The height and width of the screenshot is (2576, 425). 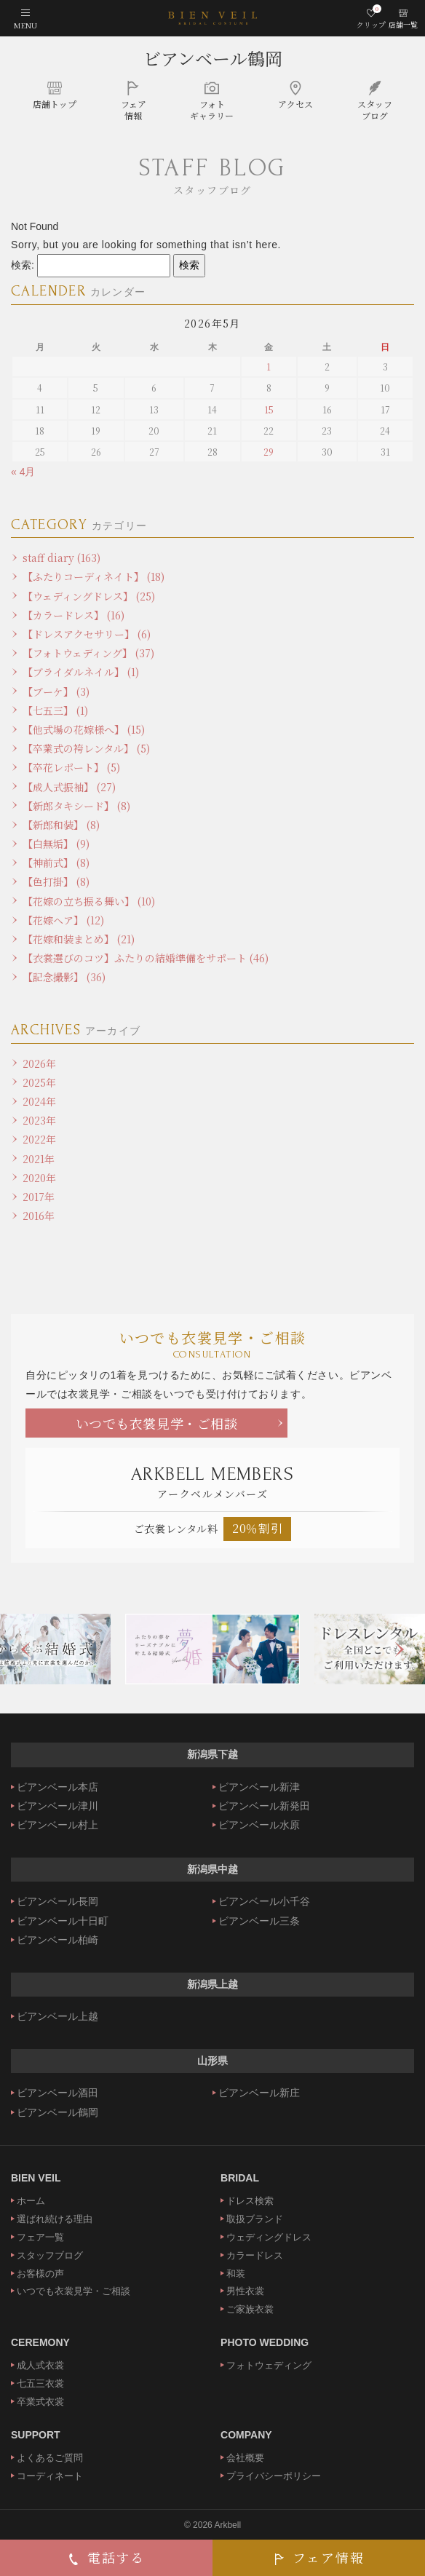 What do you see at coordinates (57, 1806) in the screenshot?
I see `ビアンベール津川` at bounding box center [57, 1806].